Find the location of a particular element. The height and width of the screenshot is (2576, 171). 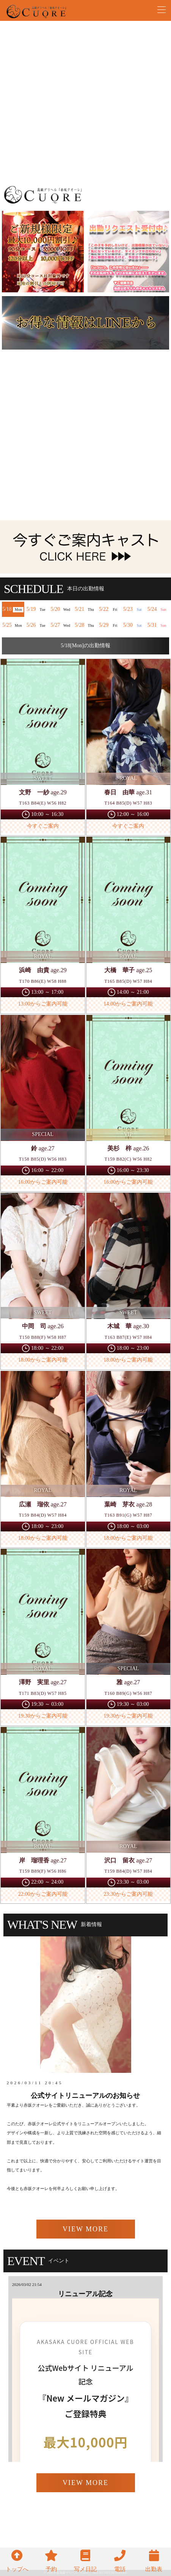

5/18 is located at coordinates (13, 609).